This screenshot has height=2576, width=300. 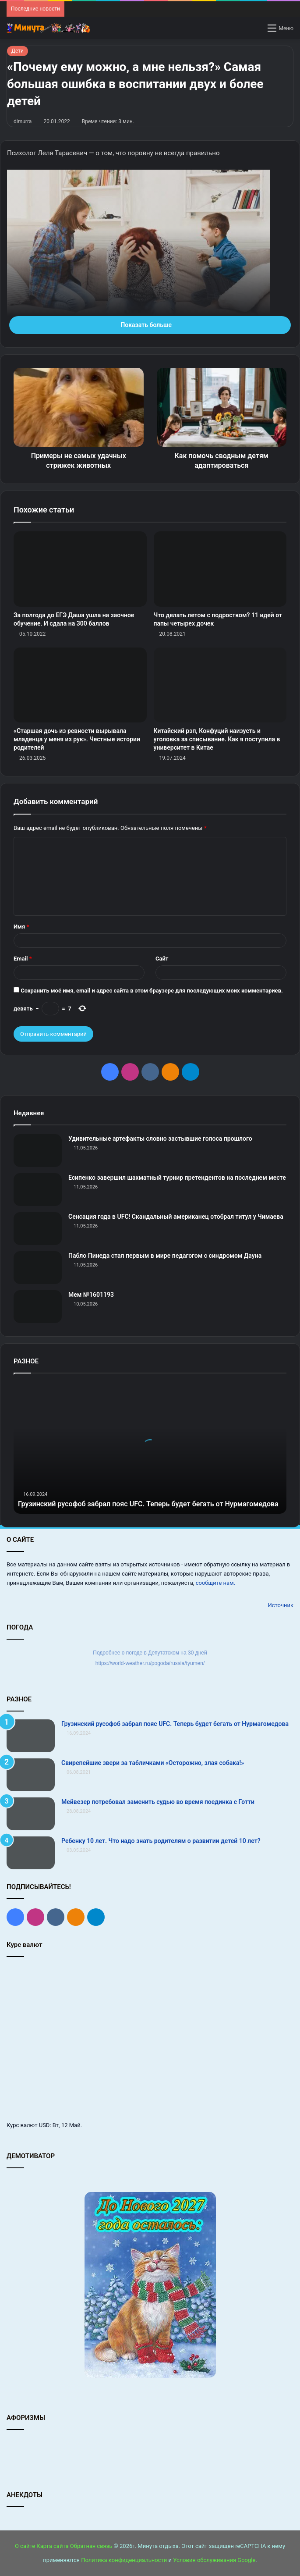 What do you see at coordinates (217, 739) in the screenshot?
I see `Китайский рэп, Конфуций наизусть и уголовка за списывание. Как я поступила в университет в Китае` at bounding box center [217, 739].